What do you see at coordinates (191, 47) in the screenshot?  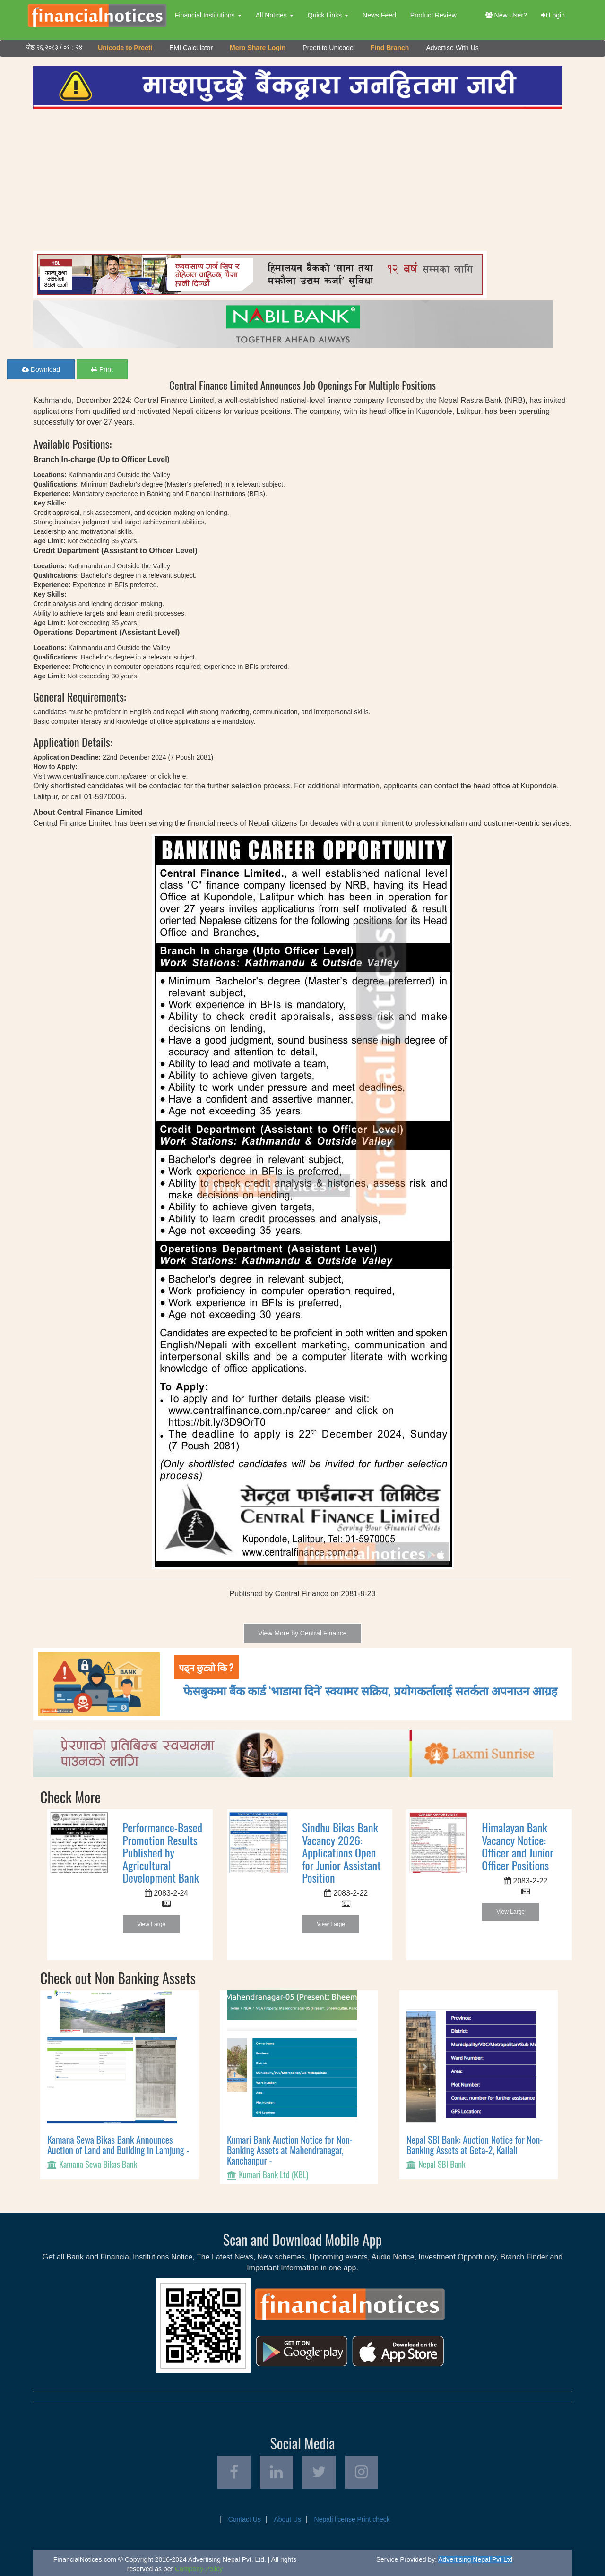 I see `EMI Calculator` at bounding box center [191, 47].